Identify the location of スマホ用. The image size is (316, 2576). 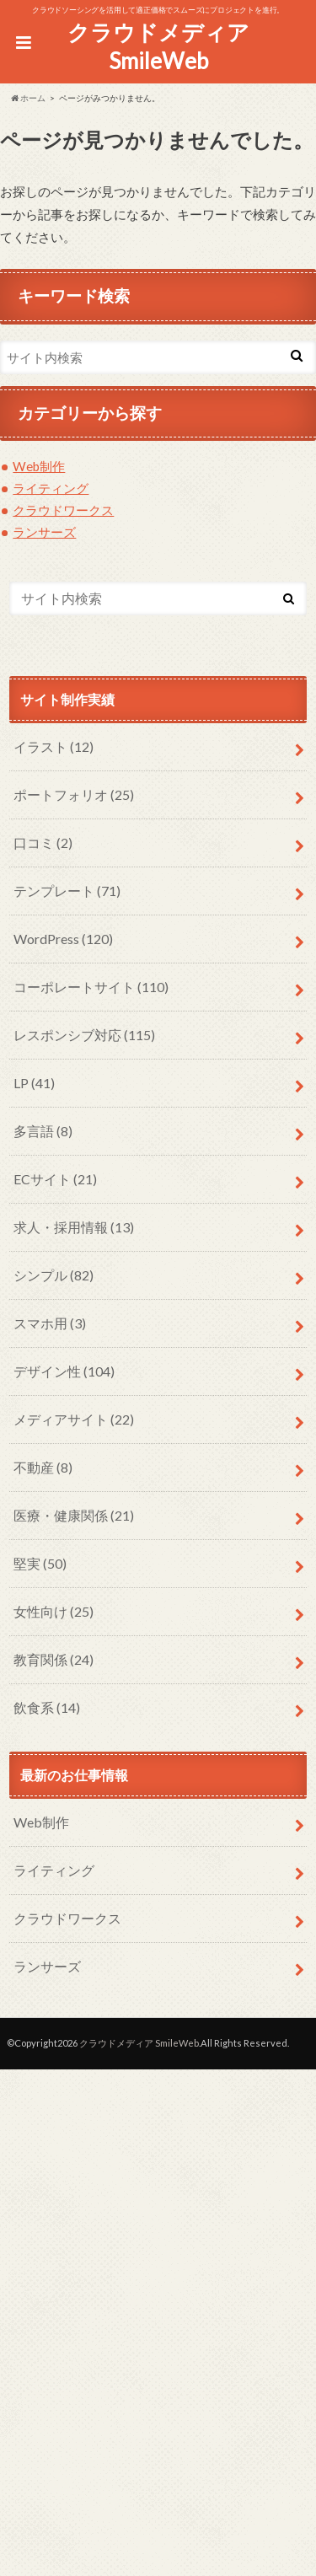
(49, 1323).